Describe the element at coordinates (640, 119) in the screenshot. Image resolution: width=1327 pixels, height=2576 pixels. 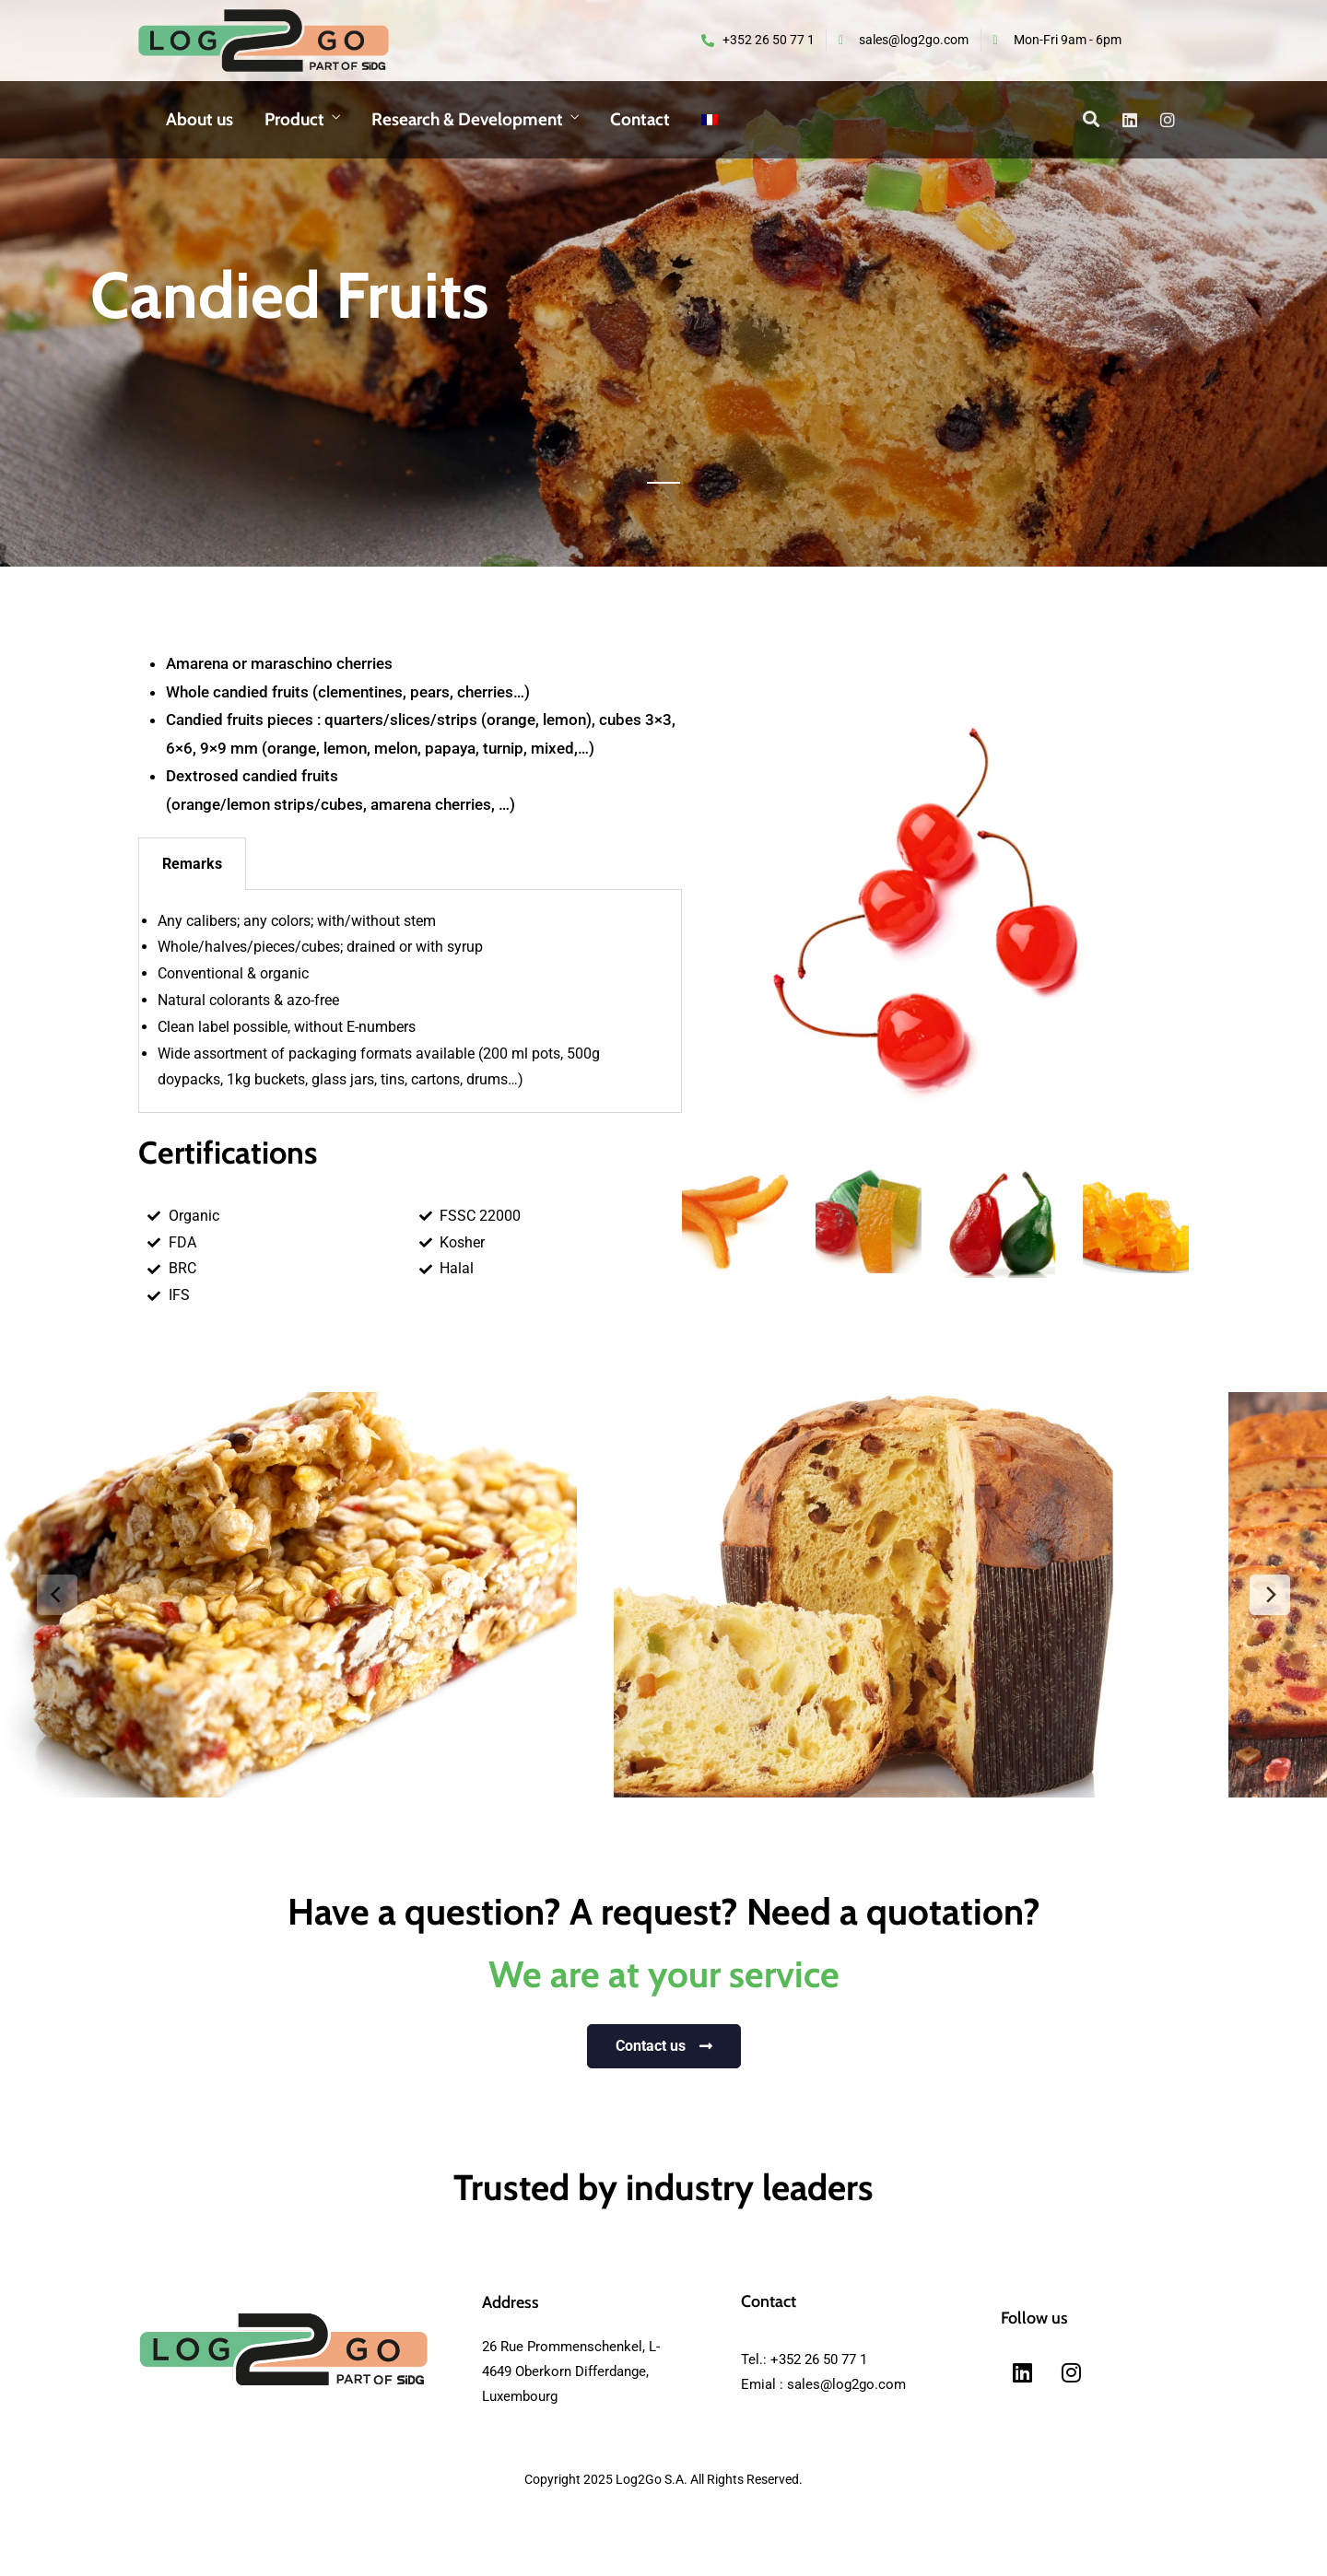
I see `Contact` at that location.